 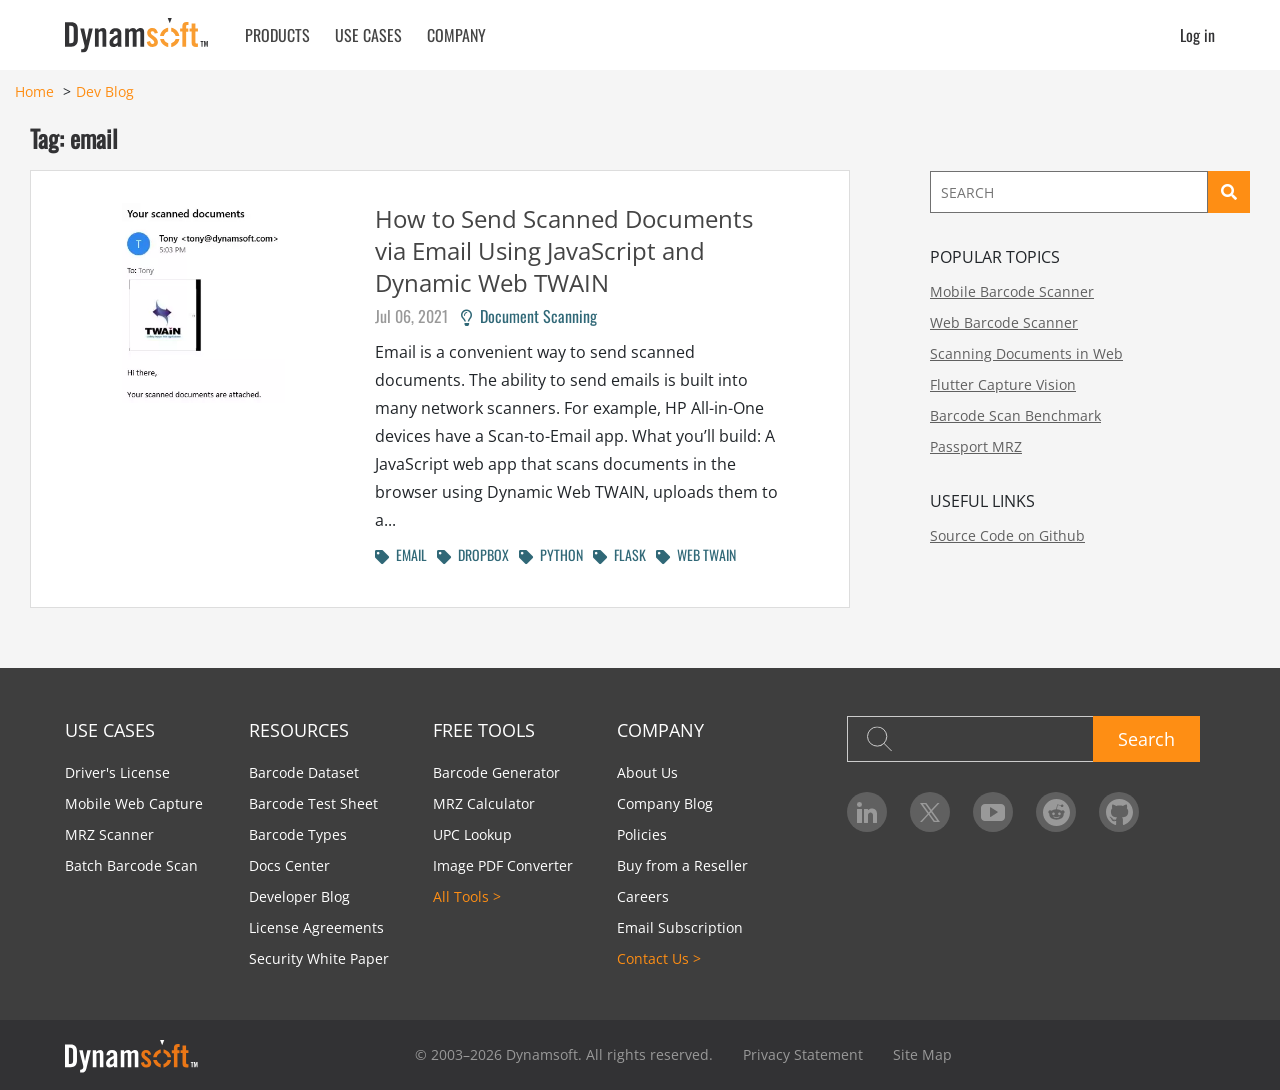 I want to click on How to Send Scanned Documents via Email Using JavaScript and Dynamic Web TWAIN, so click(x=564, y=250).